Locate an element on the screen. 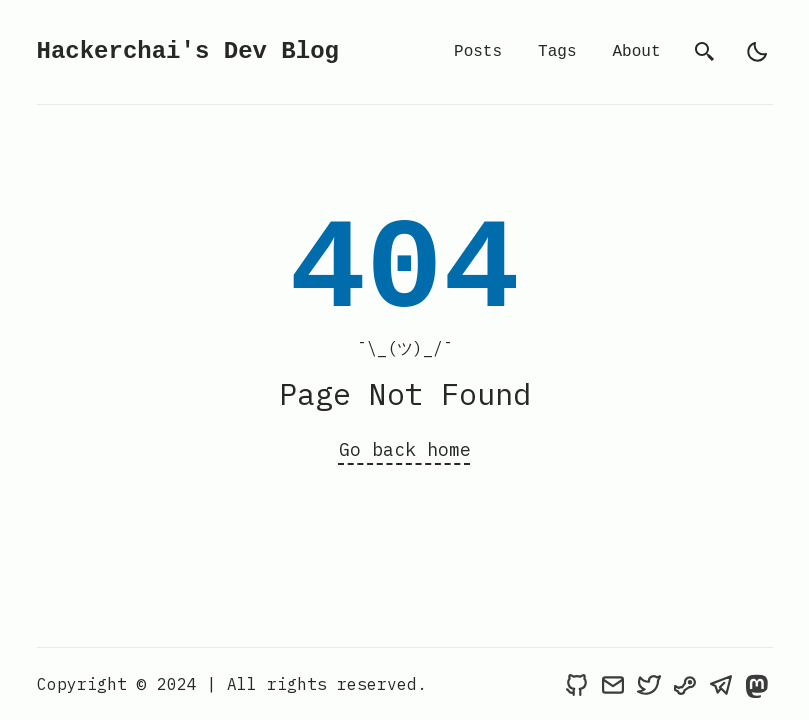 The image size is (809, 720). Hackerchai's Dev Blog is located at coordinates (188, 51).